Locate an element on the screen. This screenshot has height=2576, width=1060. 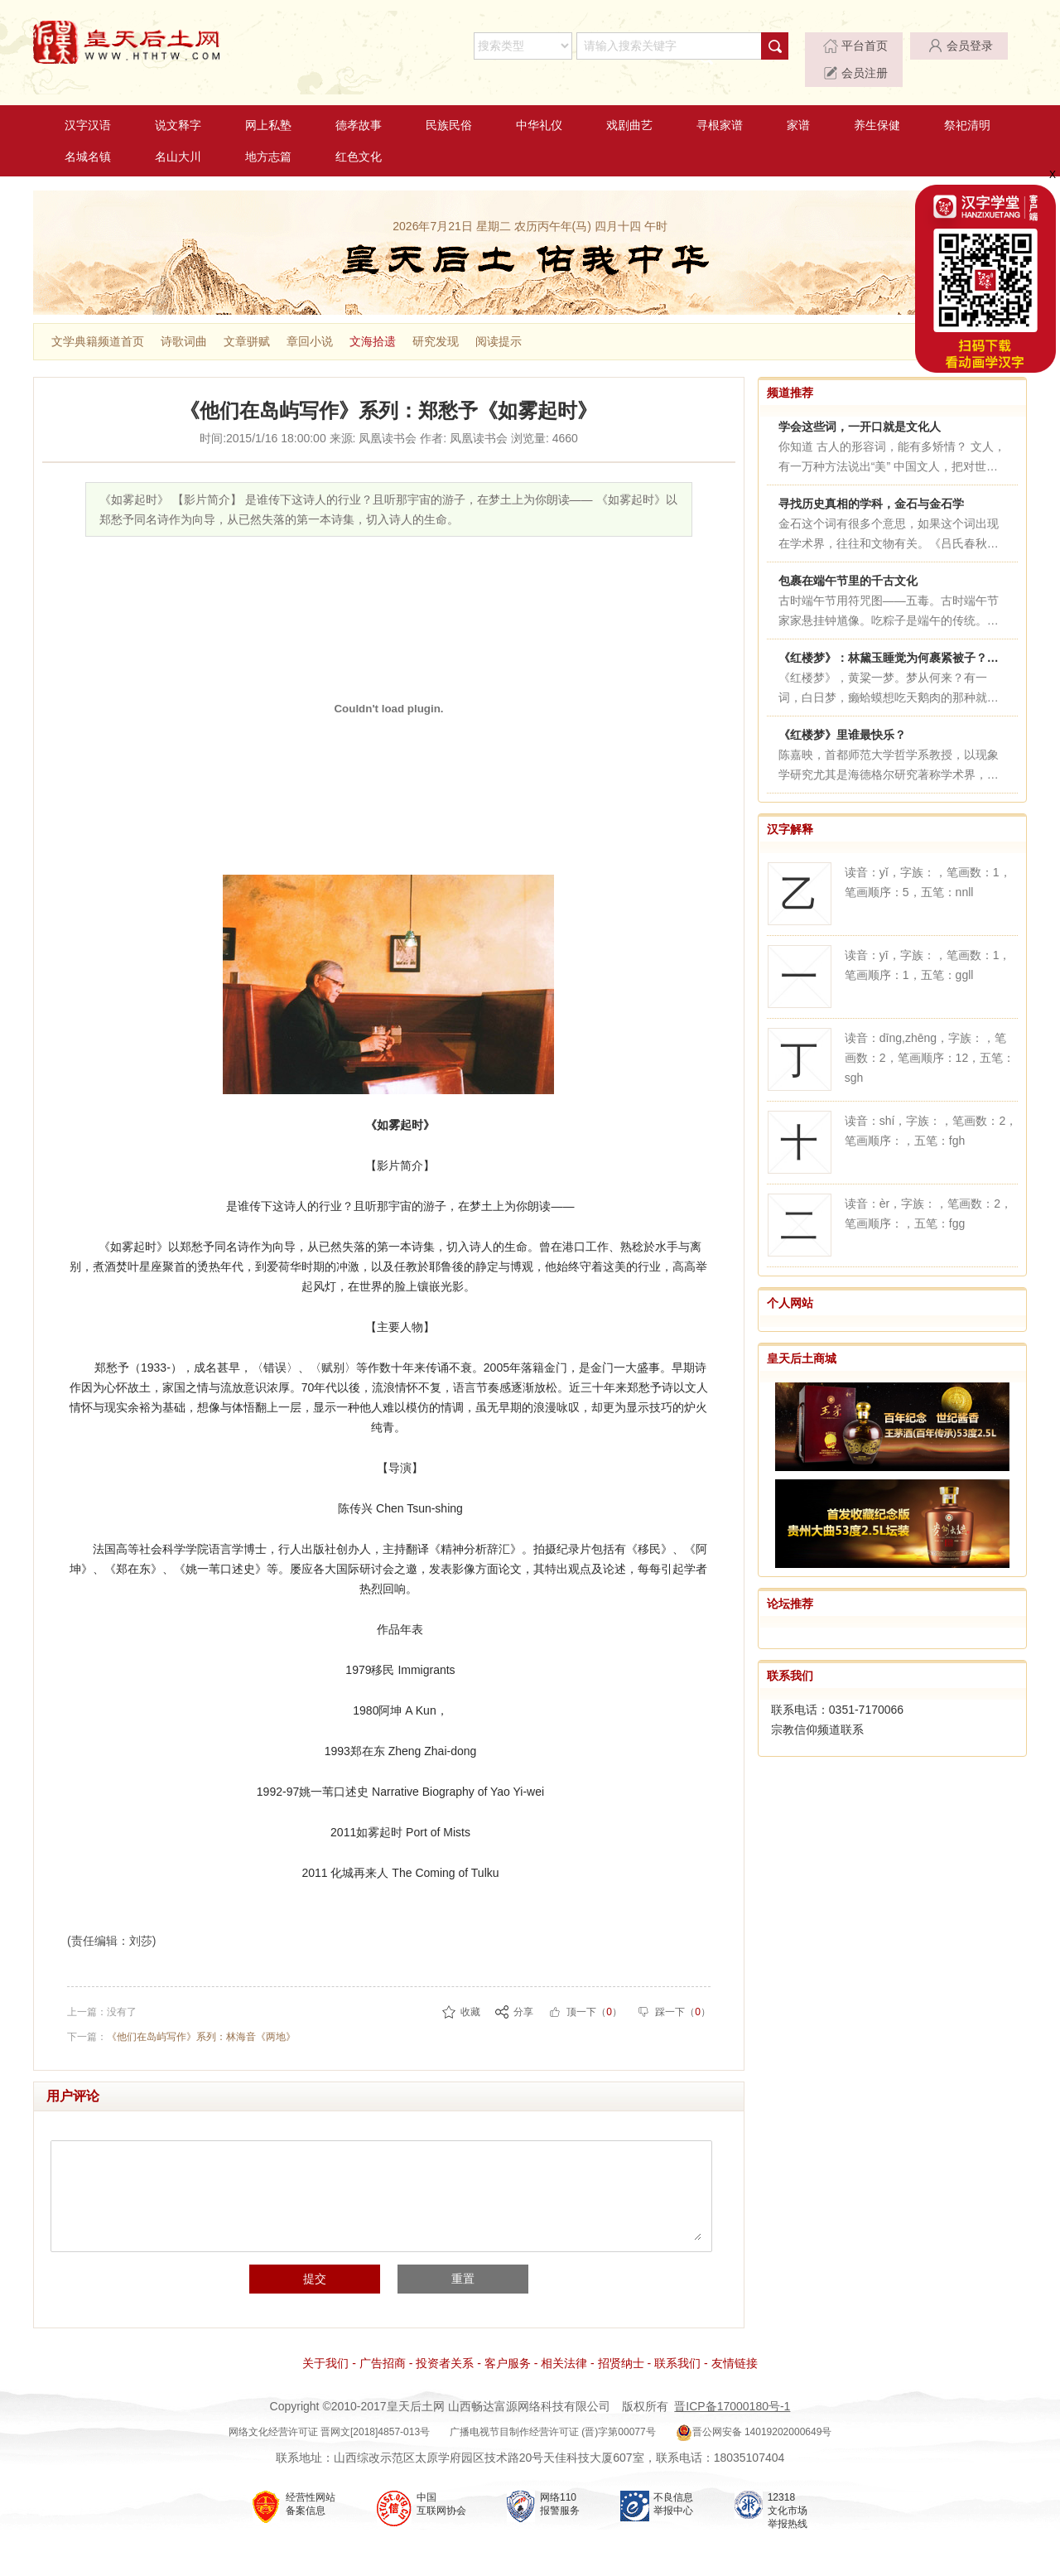
网上私塾 is located at coordinates (268, 103).